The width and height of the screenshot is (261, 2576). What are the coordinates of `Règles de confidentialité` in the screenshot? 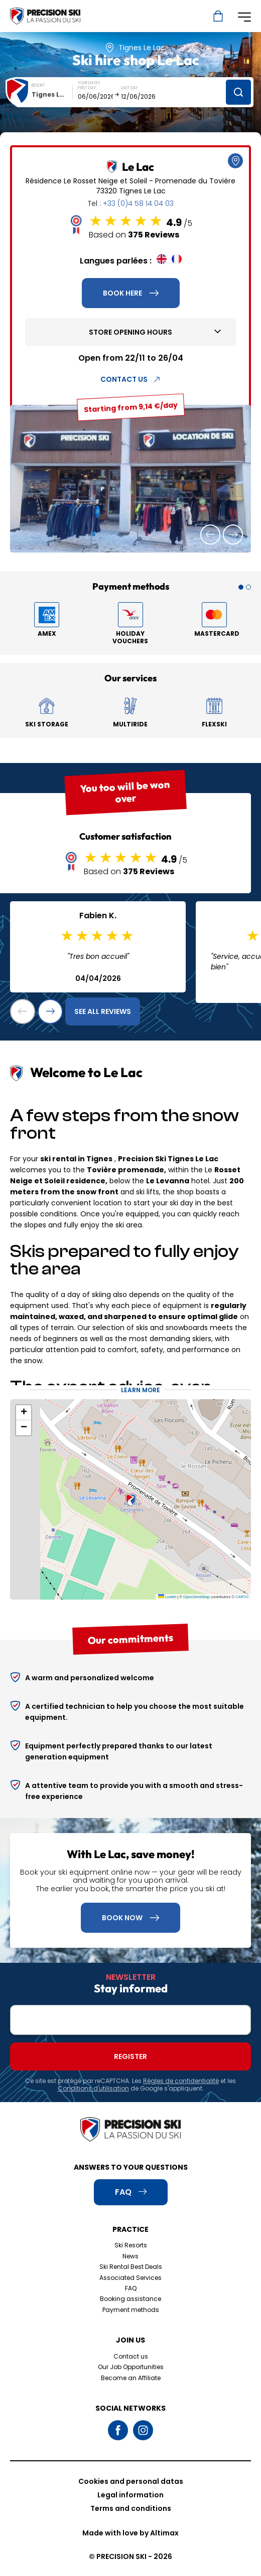 It's located at (181, 2081).